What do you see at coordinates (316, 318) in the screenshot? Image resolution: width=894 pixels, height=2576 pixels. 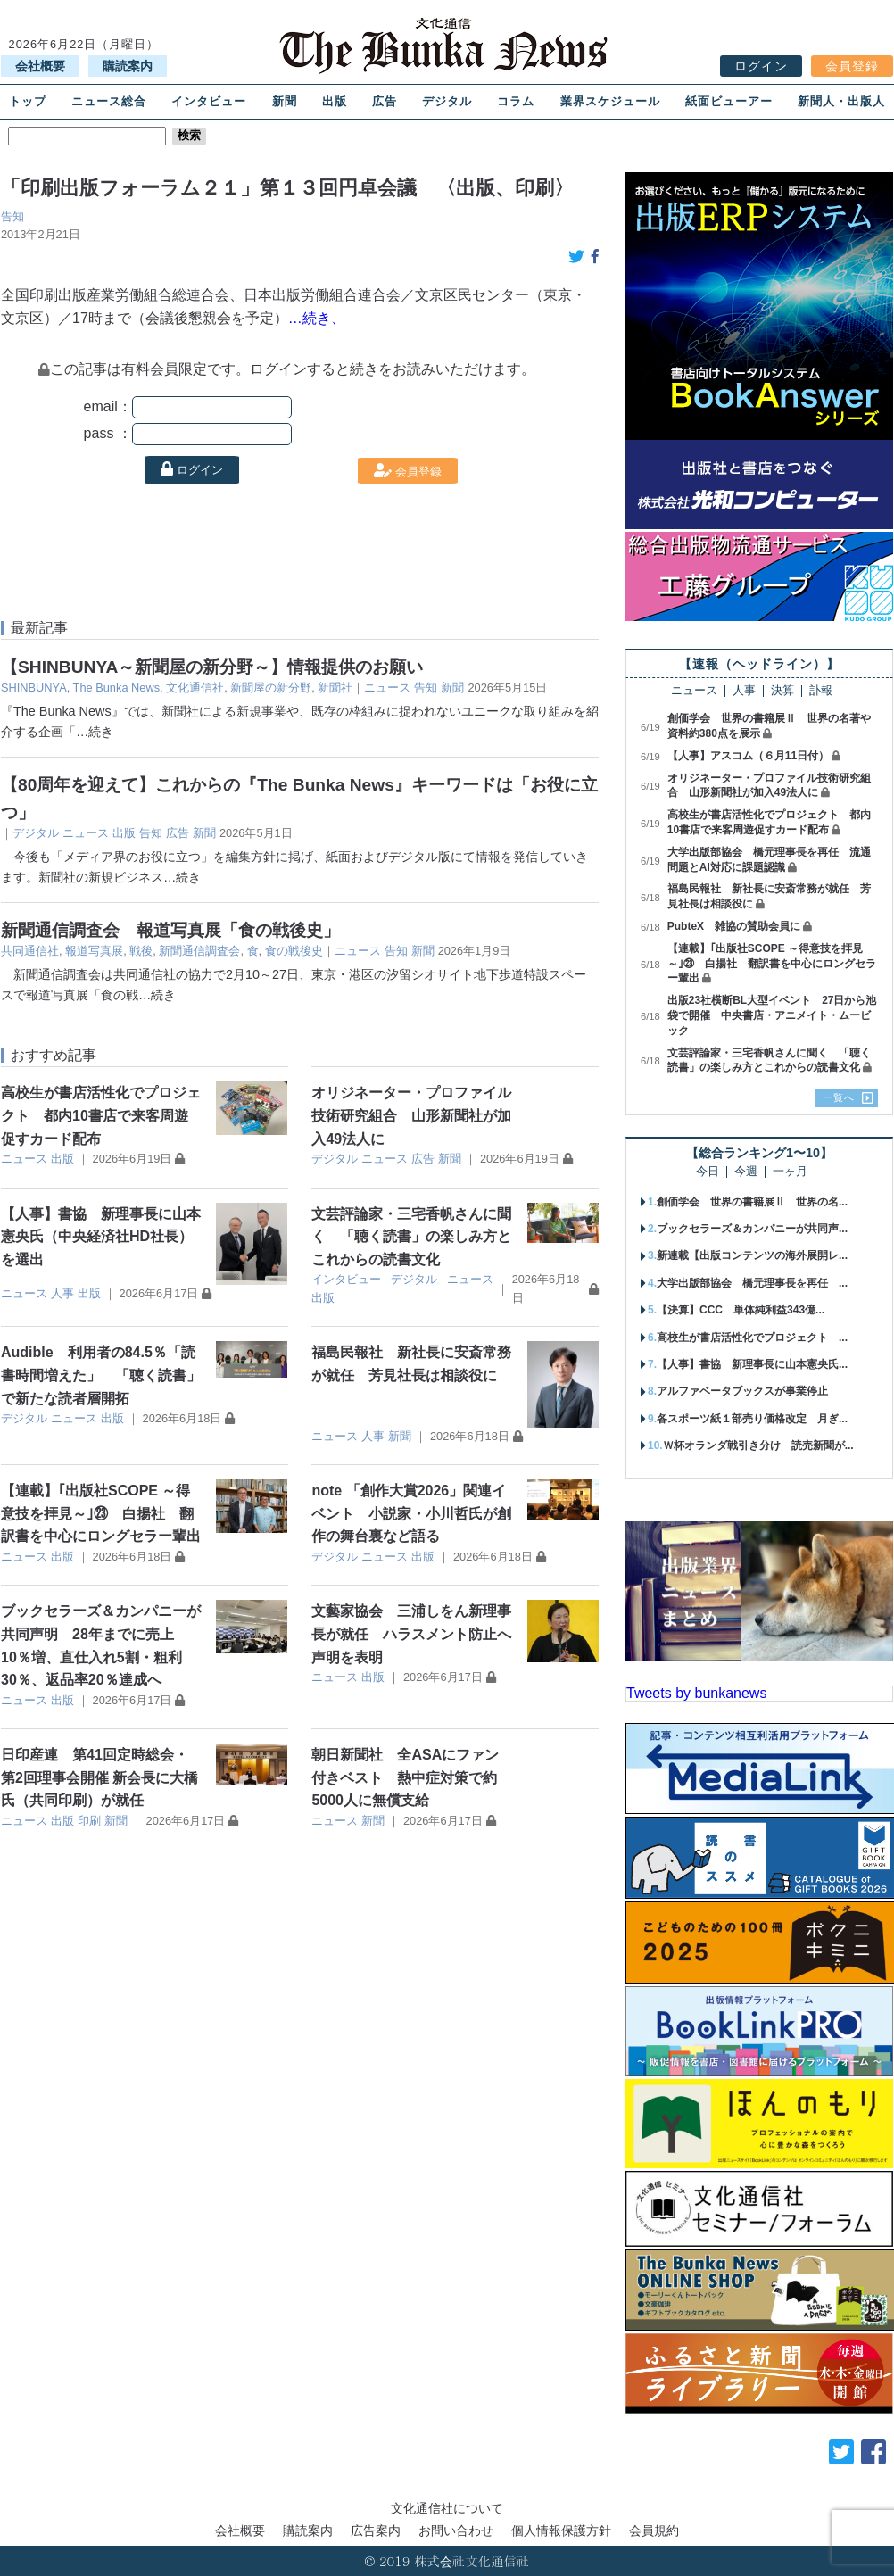 I see `…続き、` at bounding box center [316, 318].